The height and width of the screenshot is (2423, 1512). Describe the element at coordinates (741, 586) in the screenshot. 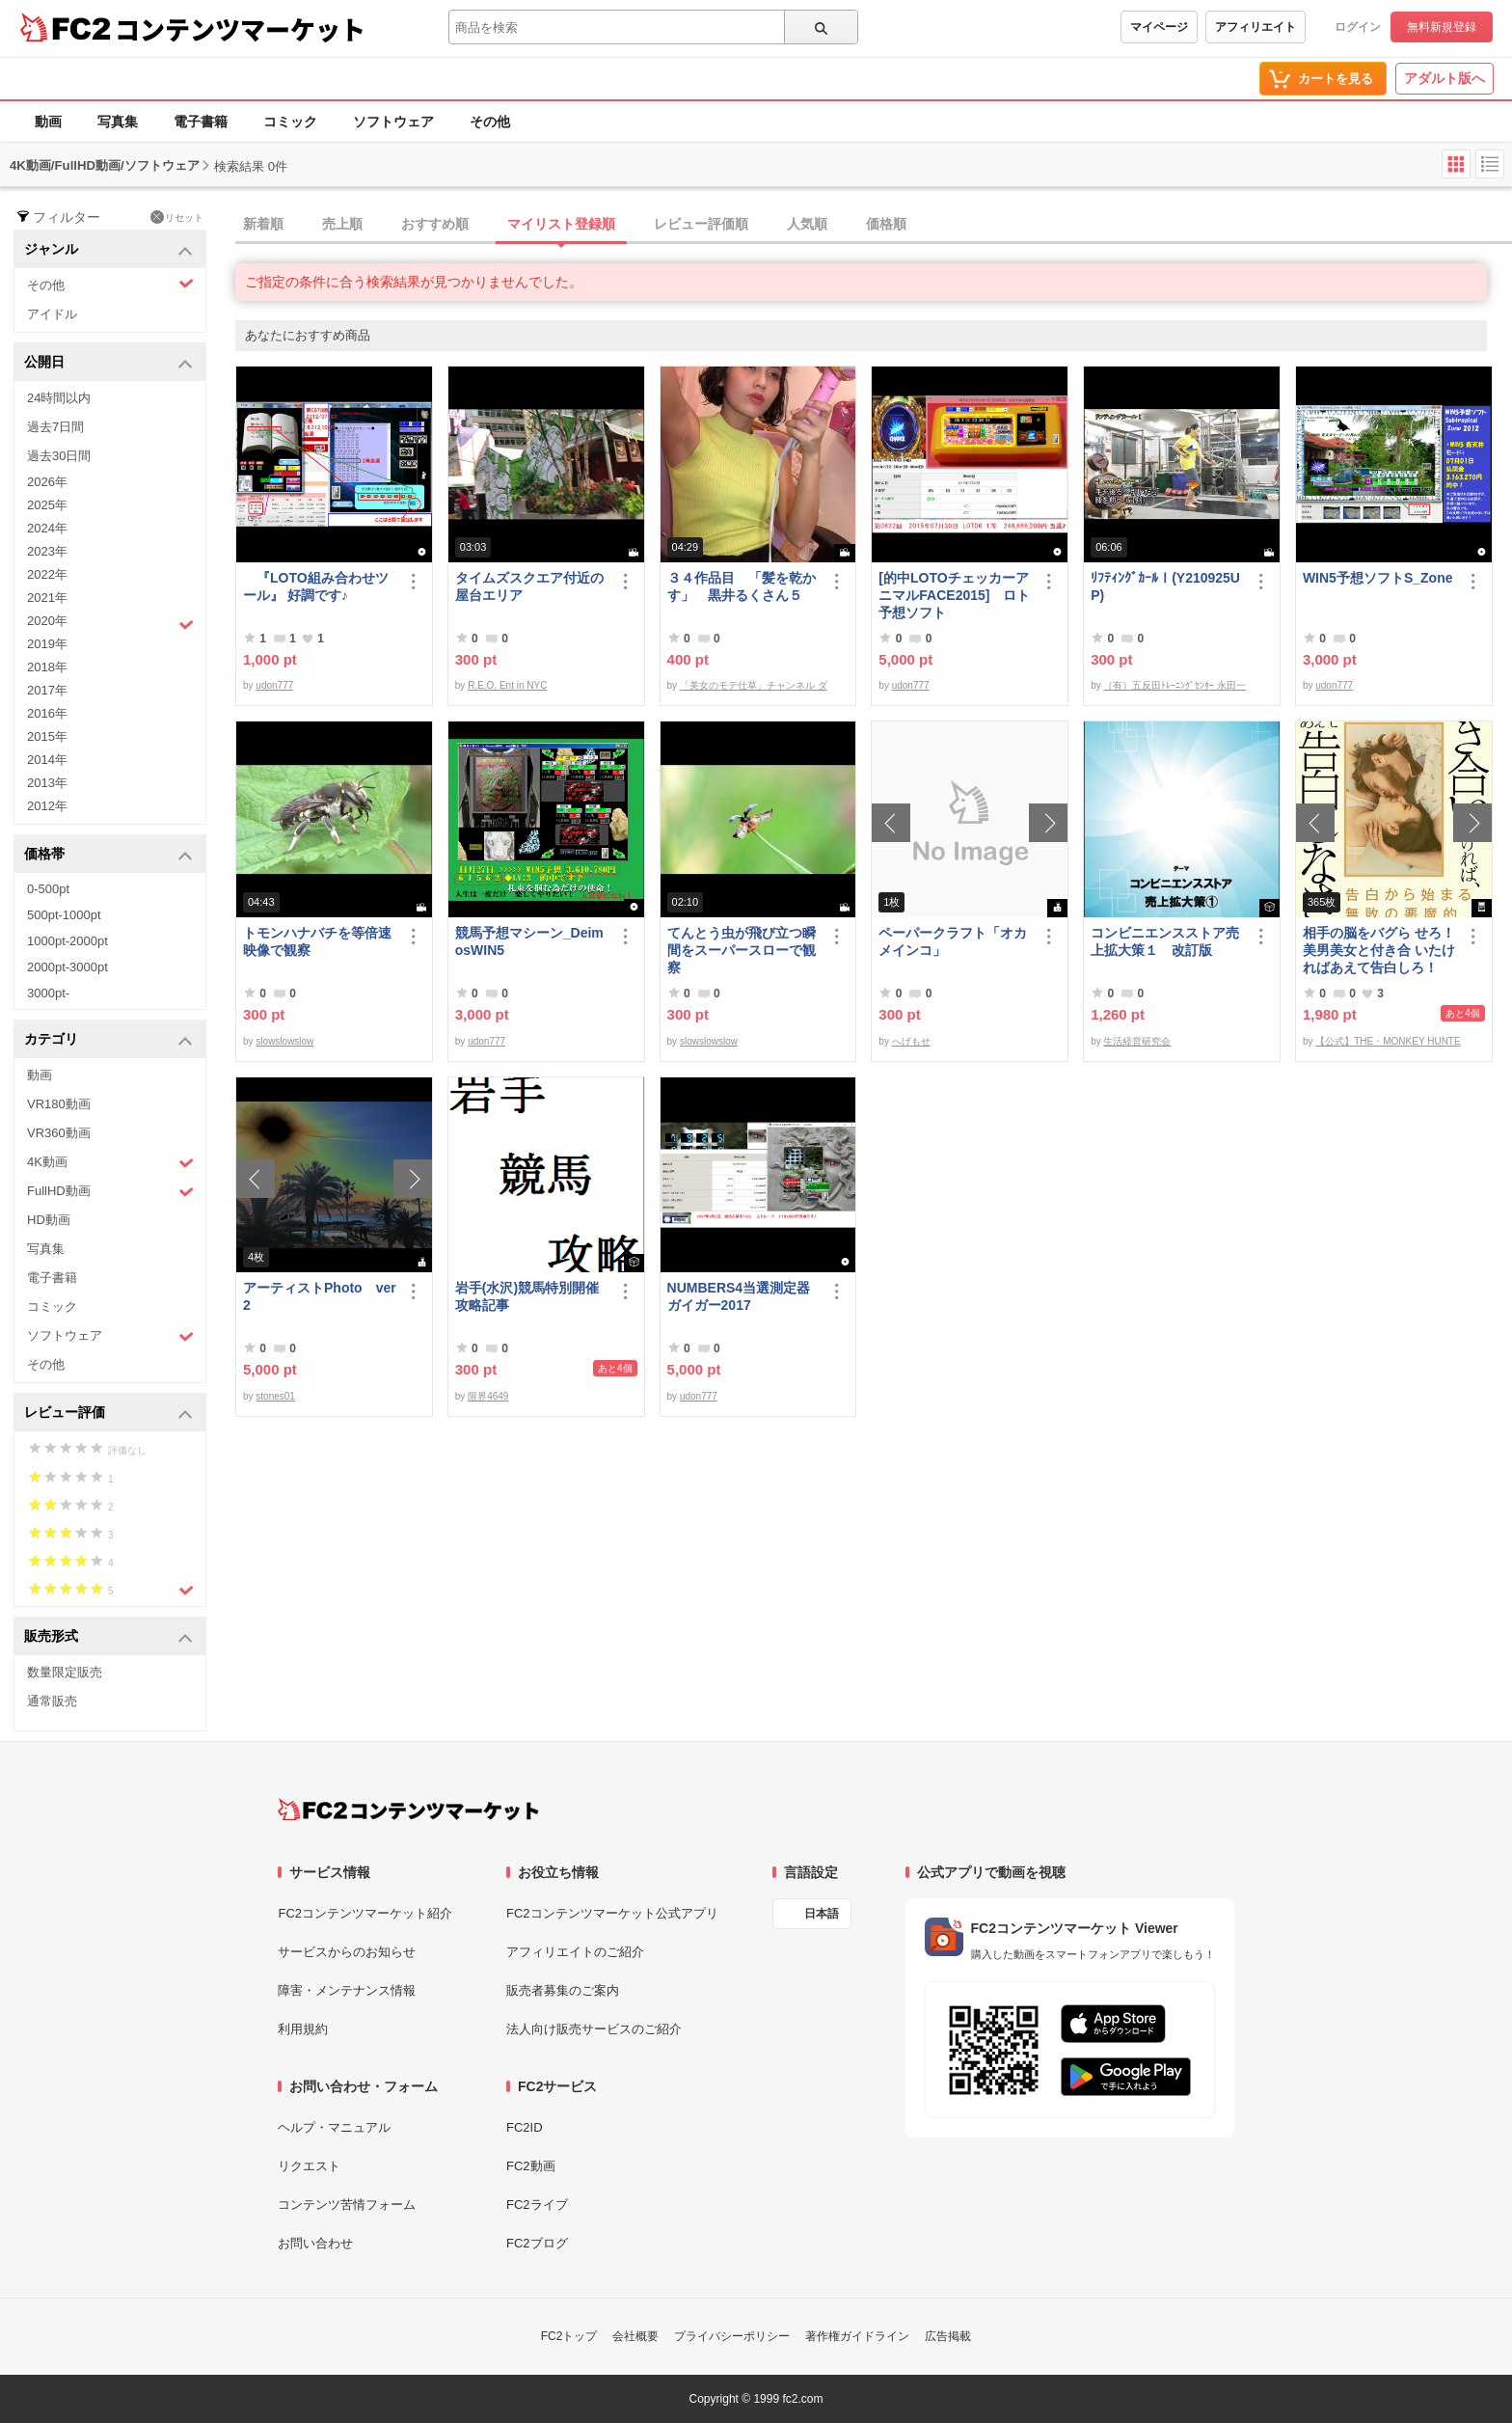

I see `３４作品目 「髪を乾かす」 黒井るくさん５` at that location.